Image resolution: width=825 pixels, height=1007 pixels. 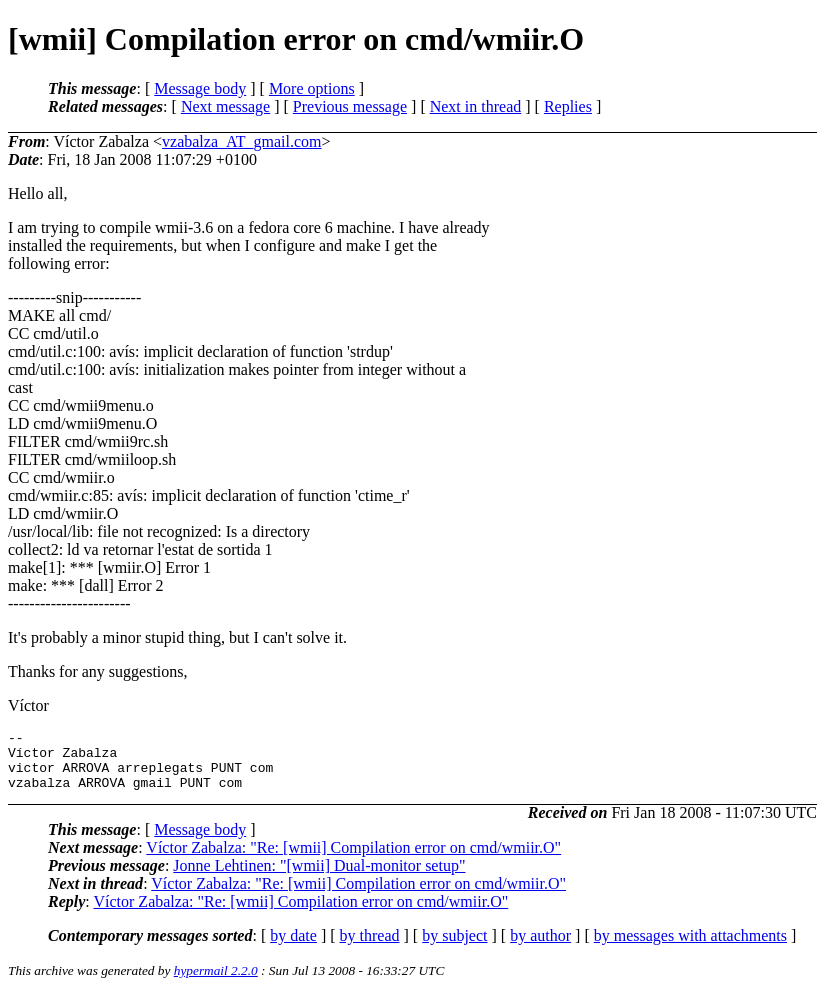 What do you see at coordinates (568, 106) in the screenshot?
I see `Replies` at bounding box center [568, 106].